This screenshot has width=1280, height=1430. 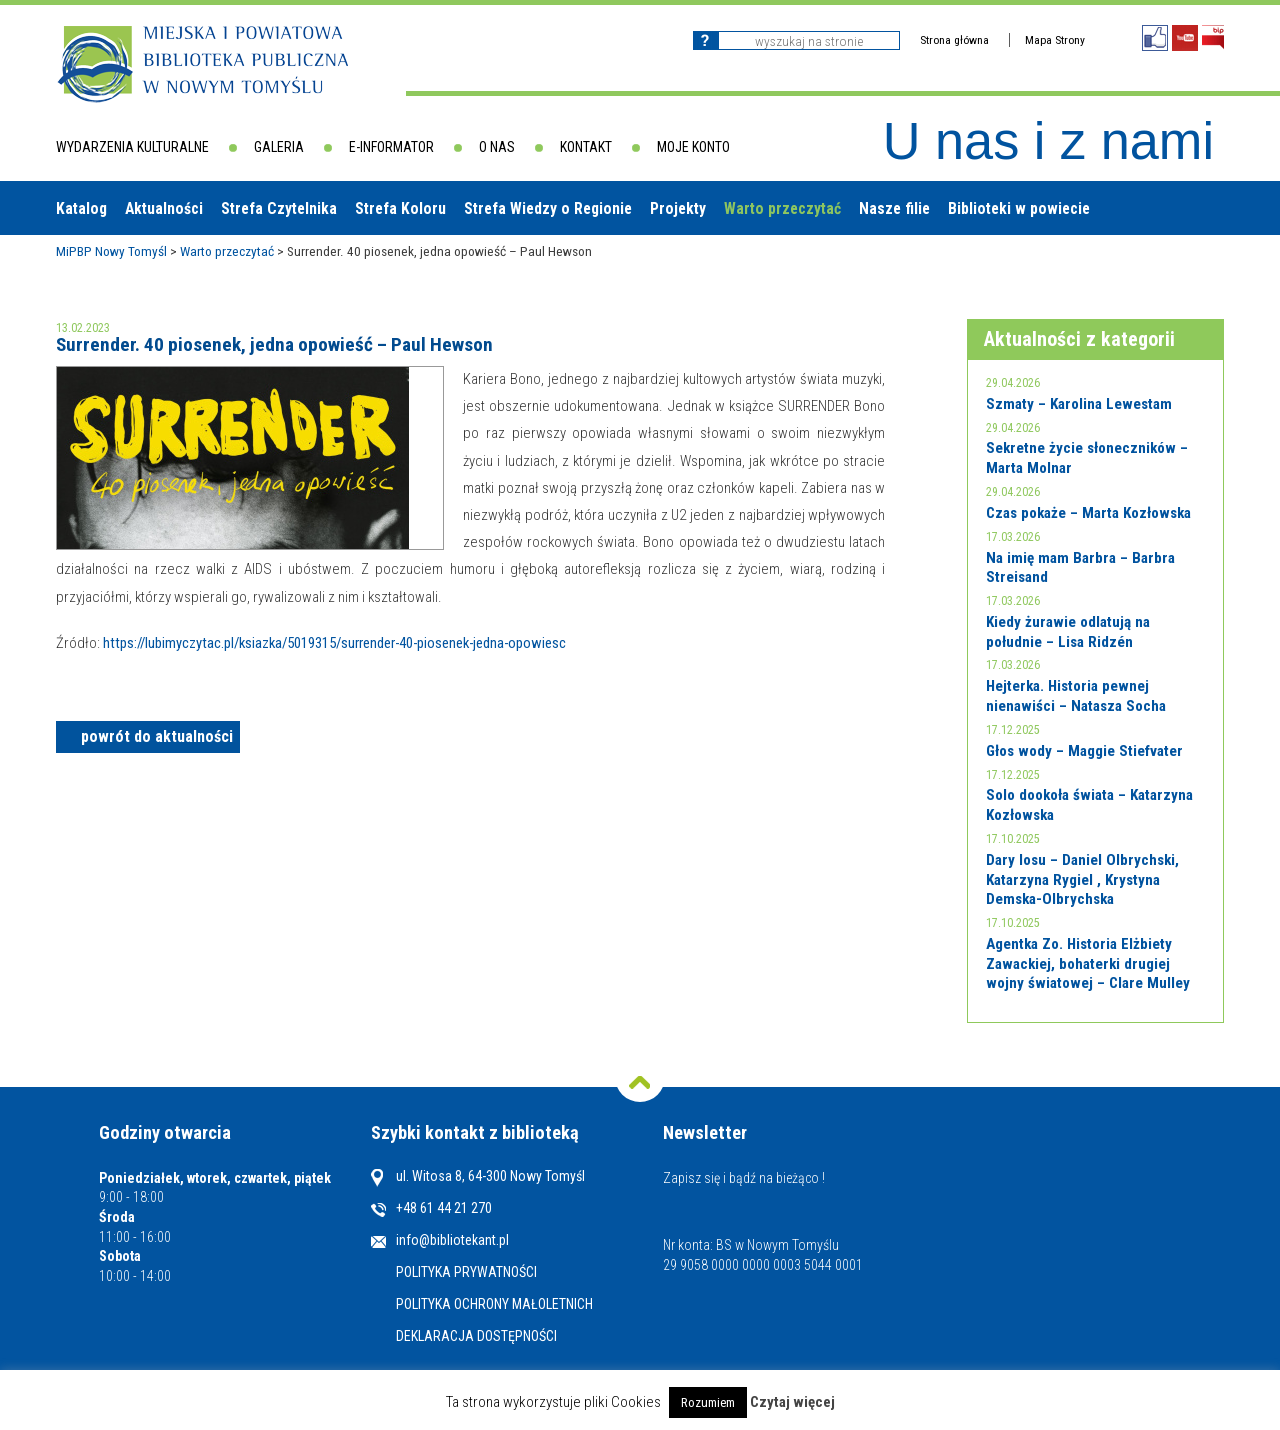 I want to click on Biblioteki w powiecie, so click(x=1019, y=208).